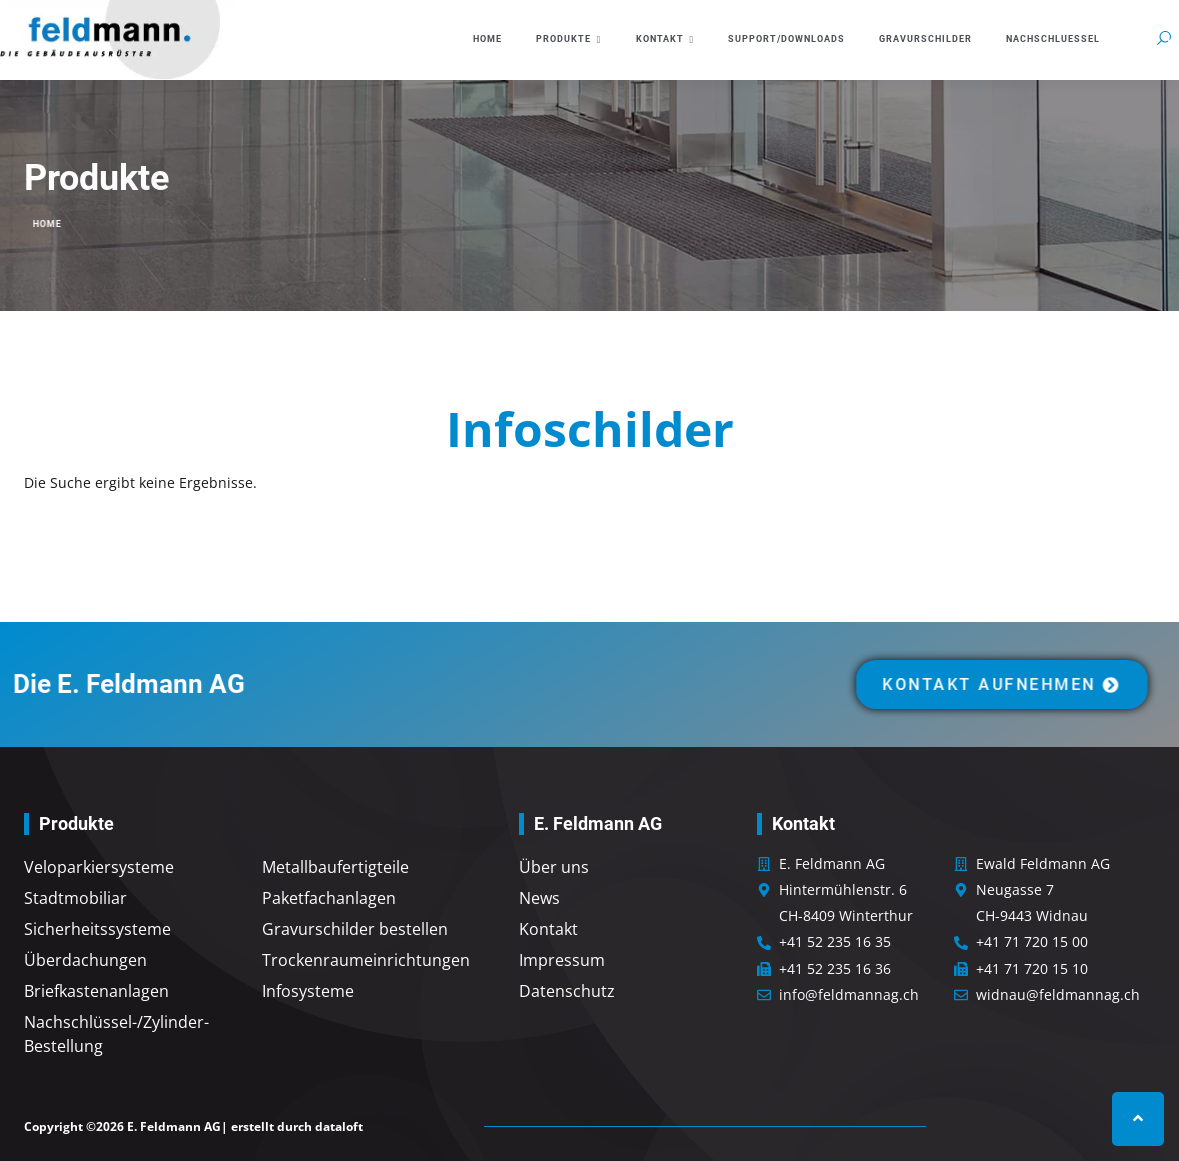  What do you see at coordinates (1164, 38) in the screenshot?
I see `[button]` at bounding box center [1164, 38].